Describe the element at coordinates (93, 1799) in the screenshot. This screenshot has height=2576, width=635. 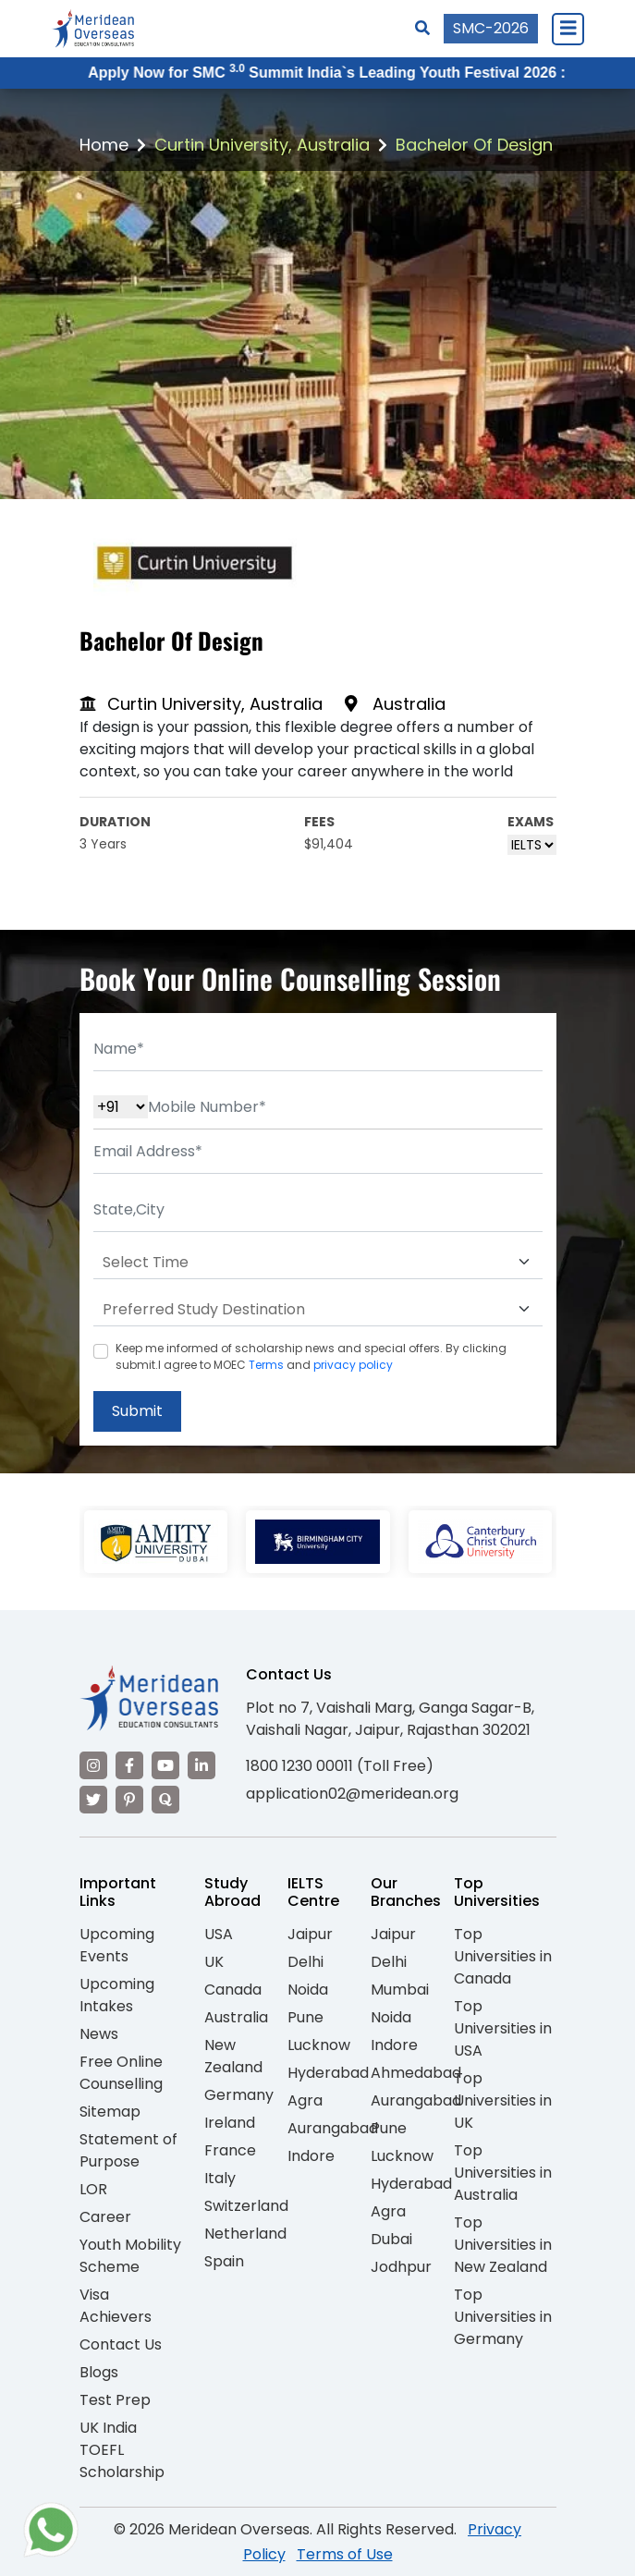
I see `[Visit our Twitter]` at that location.